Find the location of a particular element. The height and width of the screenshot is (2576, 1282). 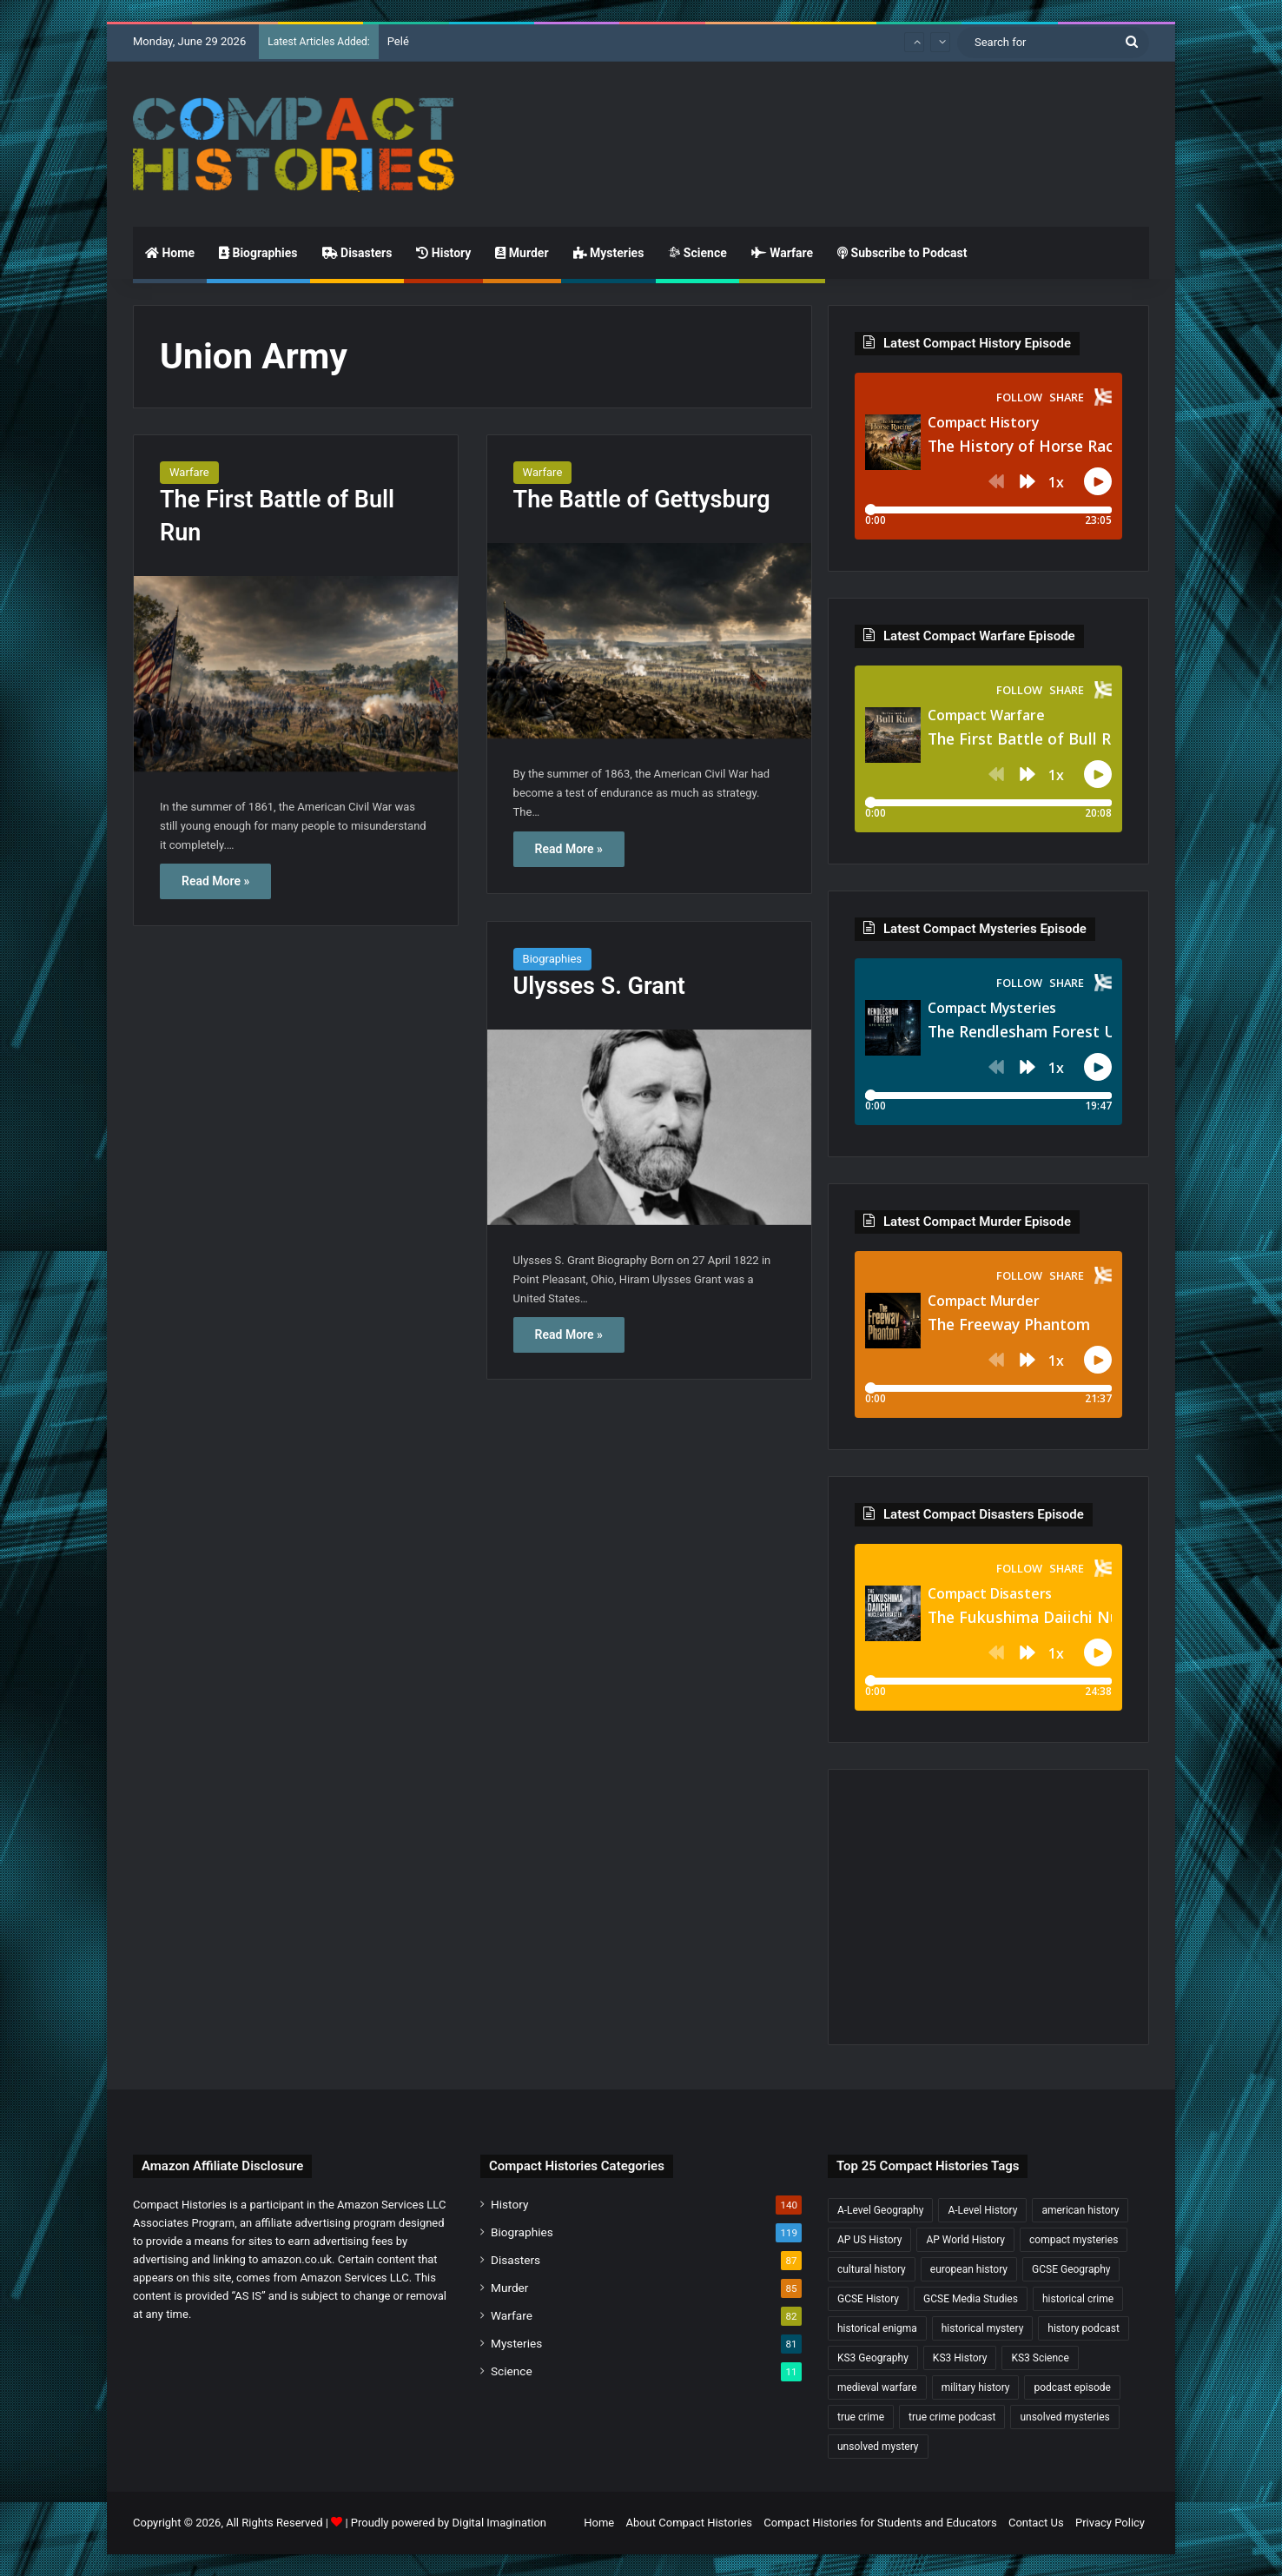

american history [american history (22 items)] is located at coordinates (1080, 2210).